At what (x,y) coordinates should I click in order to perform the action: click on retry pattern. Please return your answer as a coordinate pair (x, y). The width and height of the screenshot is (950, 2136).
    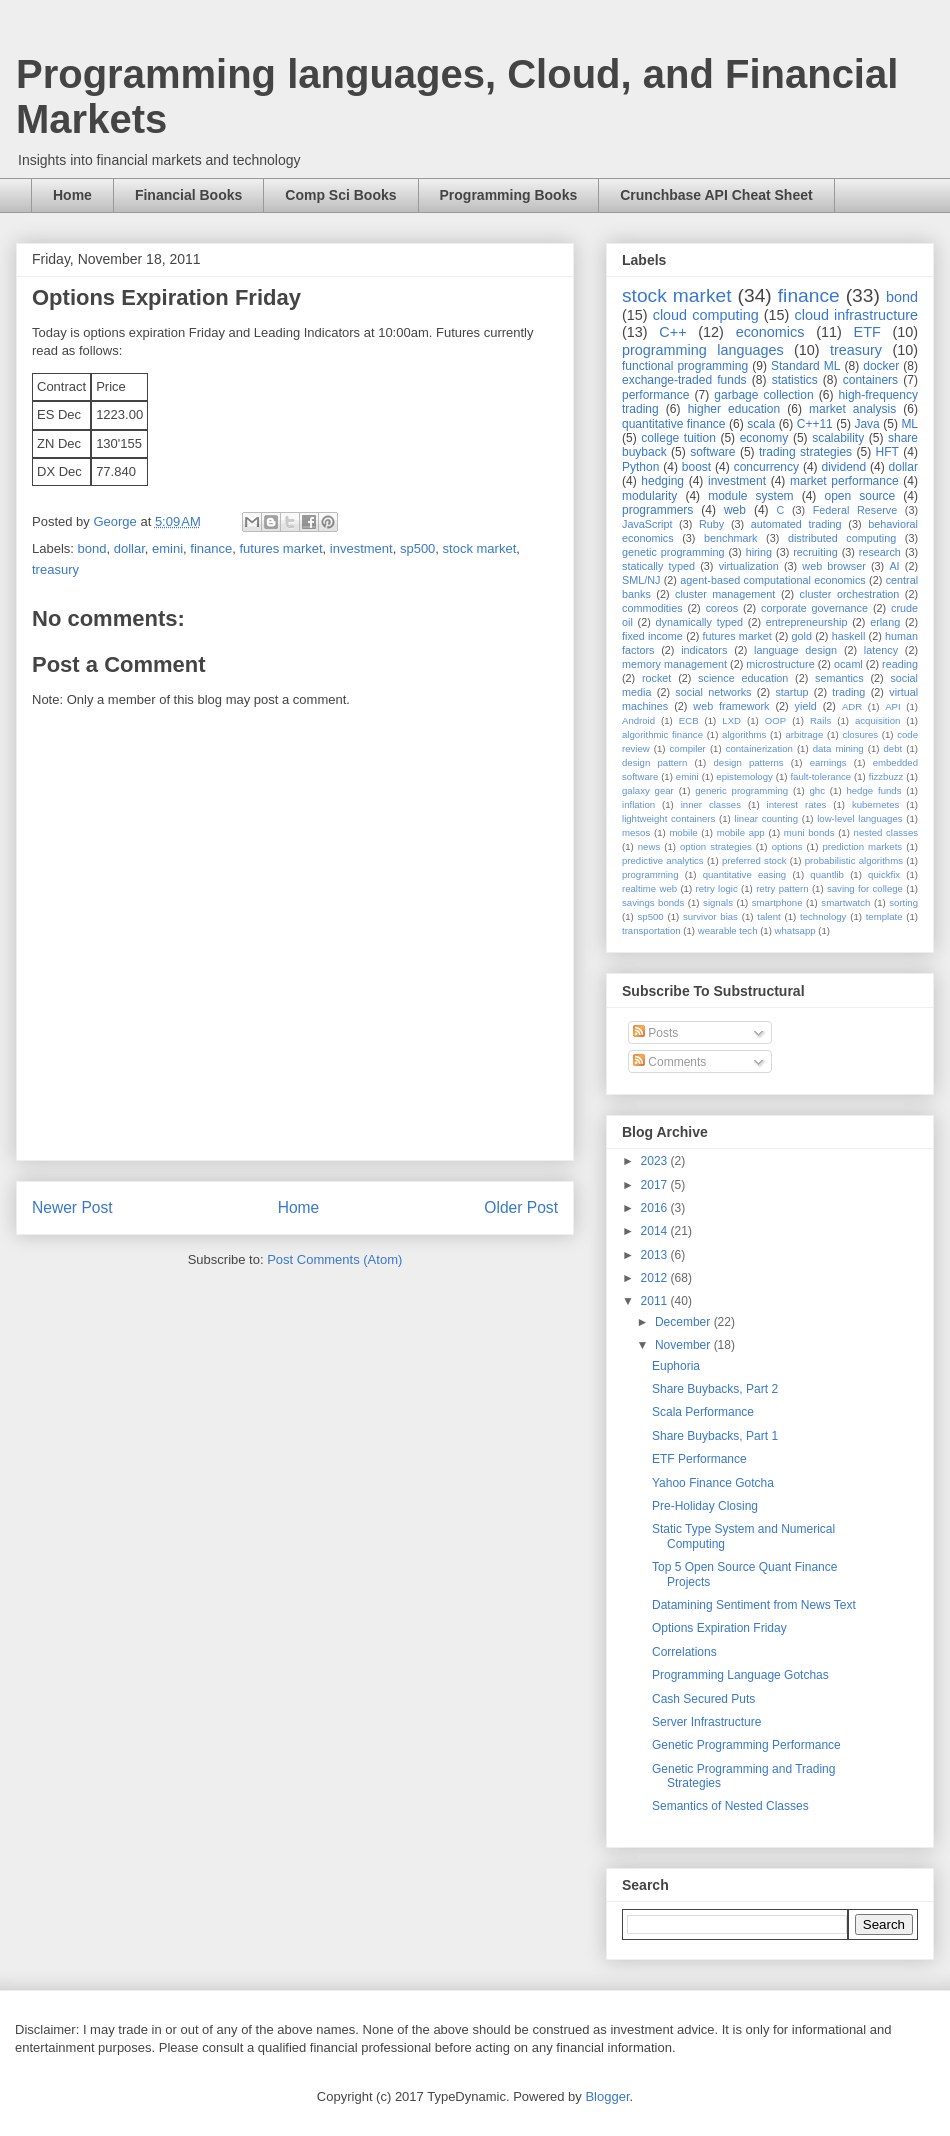
    Looking at the image, I should click on (782, 888).